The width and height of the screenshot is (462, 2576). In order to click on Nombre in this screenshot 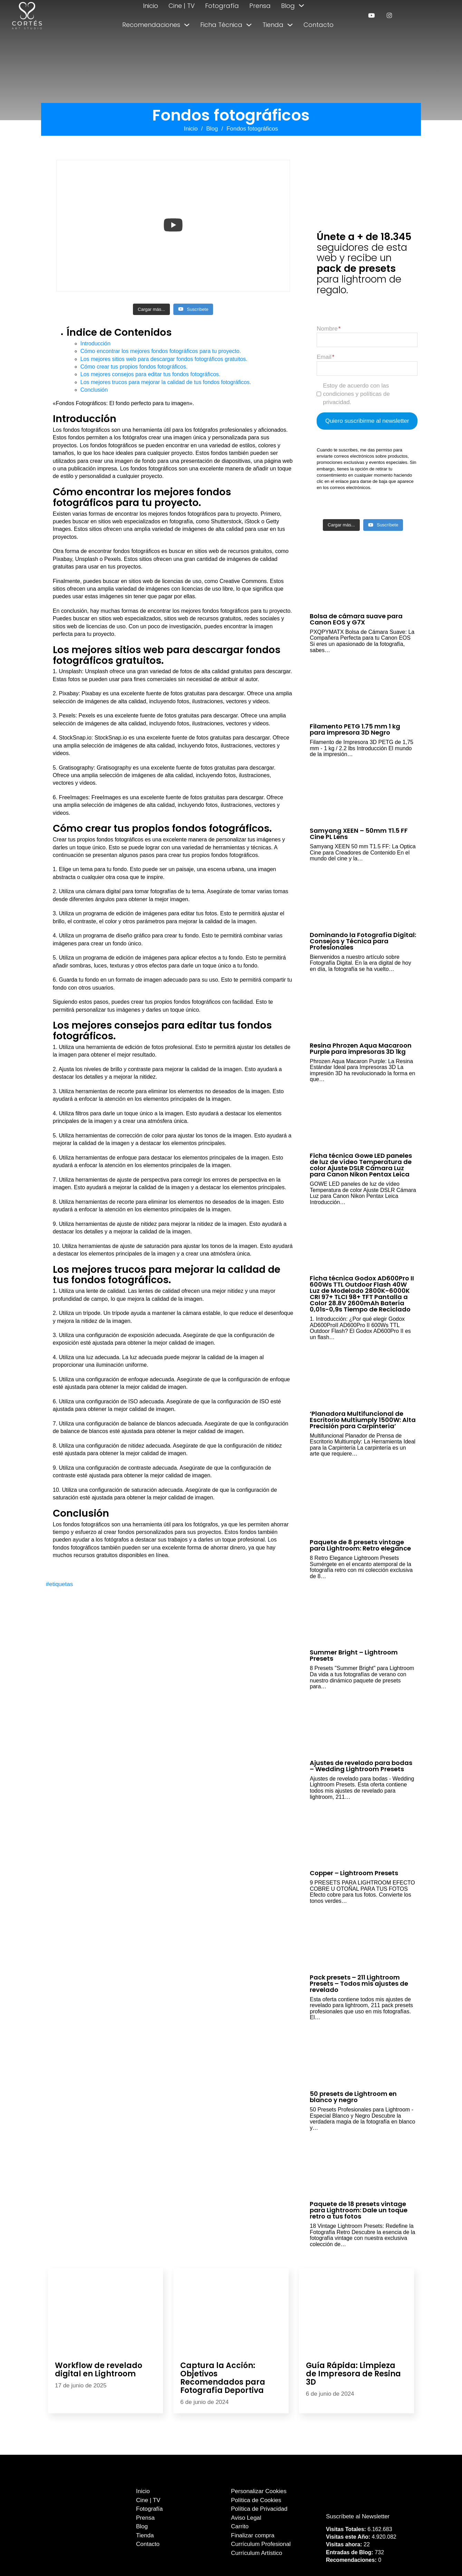, I will do `click(327, 328)`.